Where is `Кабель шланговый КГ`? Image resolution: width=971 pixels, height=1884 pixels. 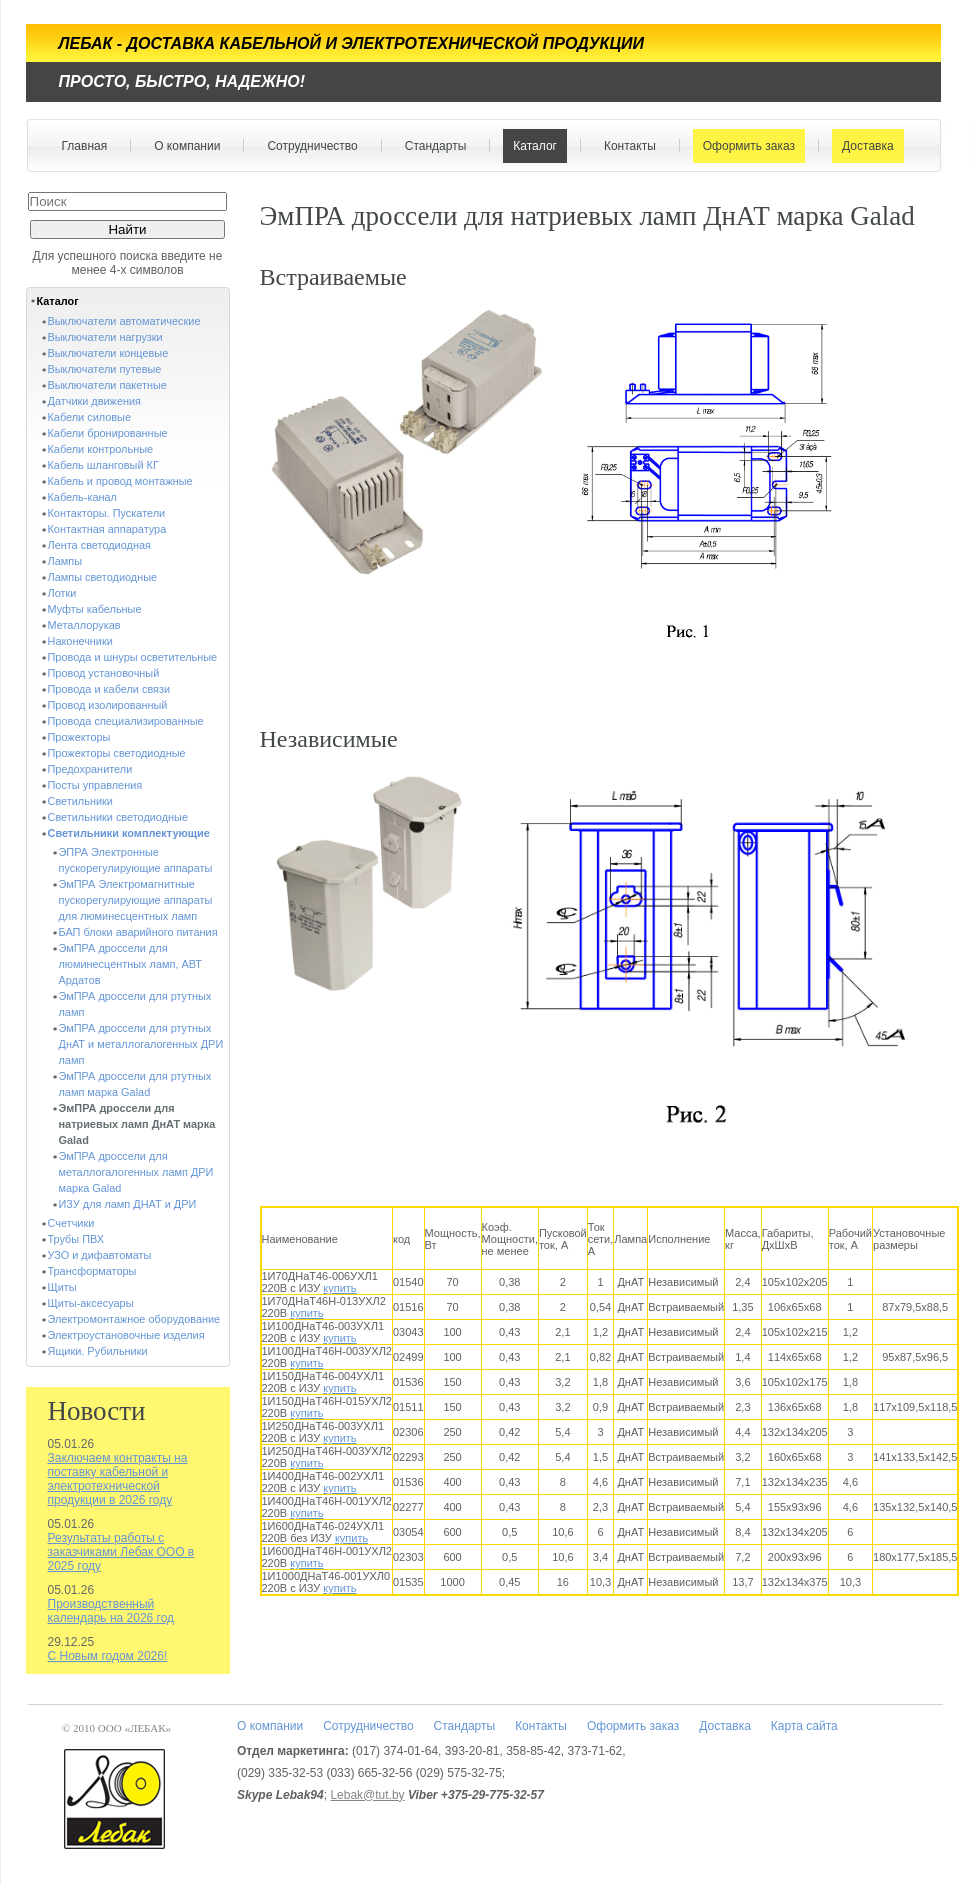
Кабель шланговый КГ is located at coordinates (103, 465).